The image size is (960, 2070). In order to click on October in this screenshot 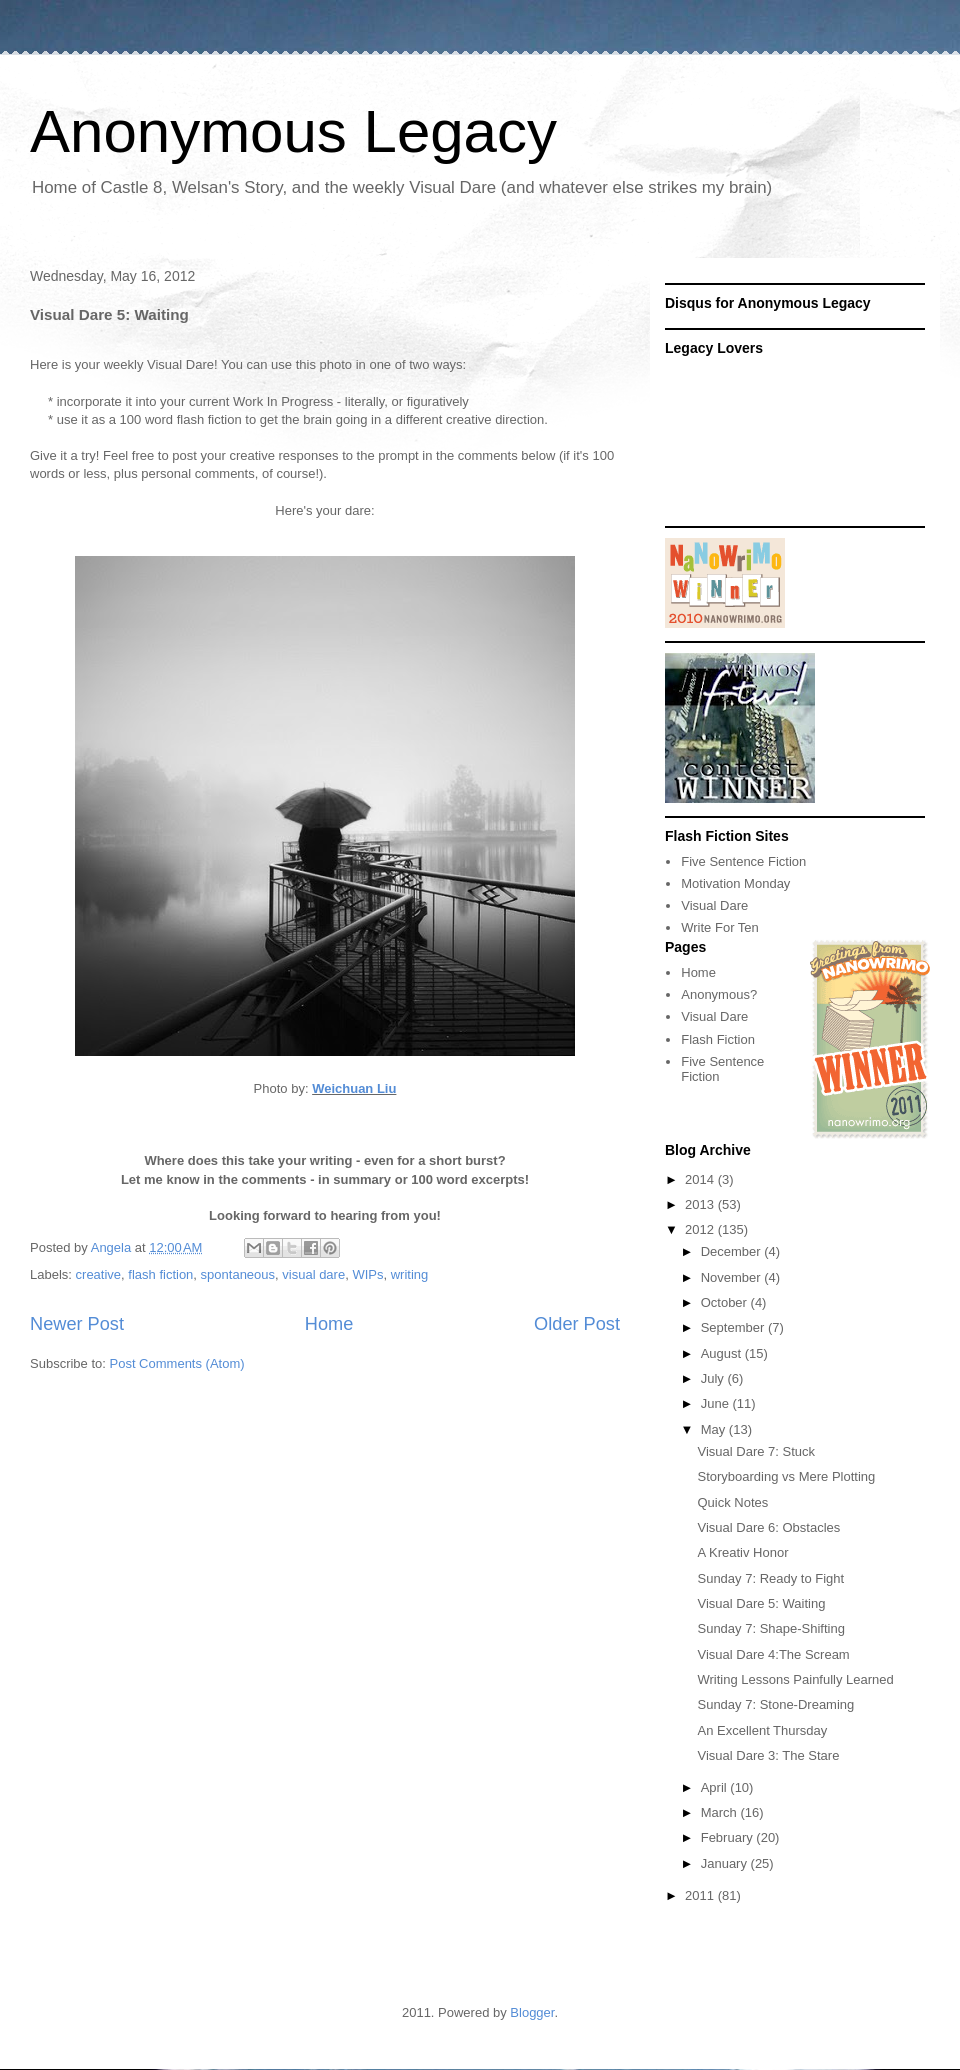, I will do `click(726, 1302)`.